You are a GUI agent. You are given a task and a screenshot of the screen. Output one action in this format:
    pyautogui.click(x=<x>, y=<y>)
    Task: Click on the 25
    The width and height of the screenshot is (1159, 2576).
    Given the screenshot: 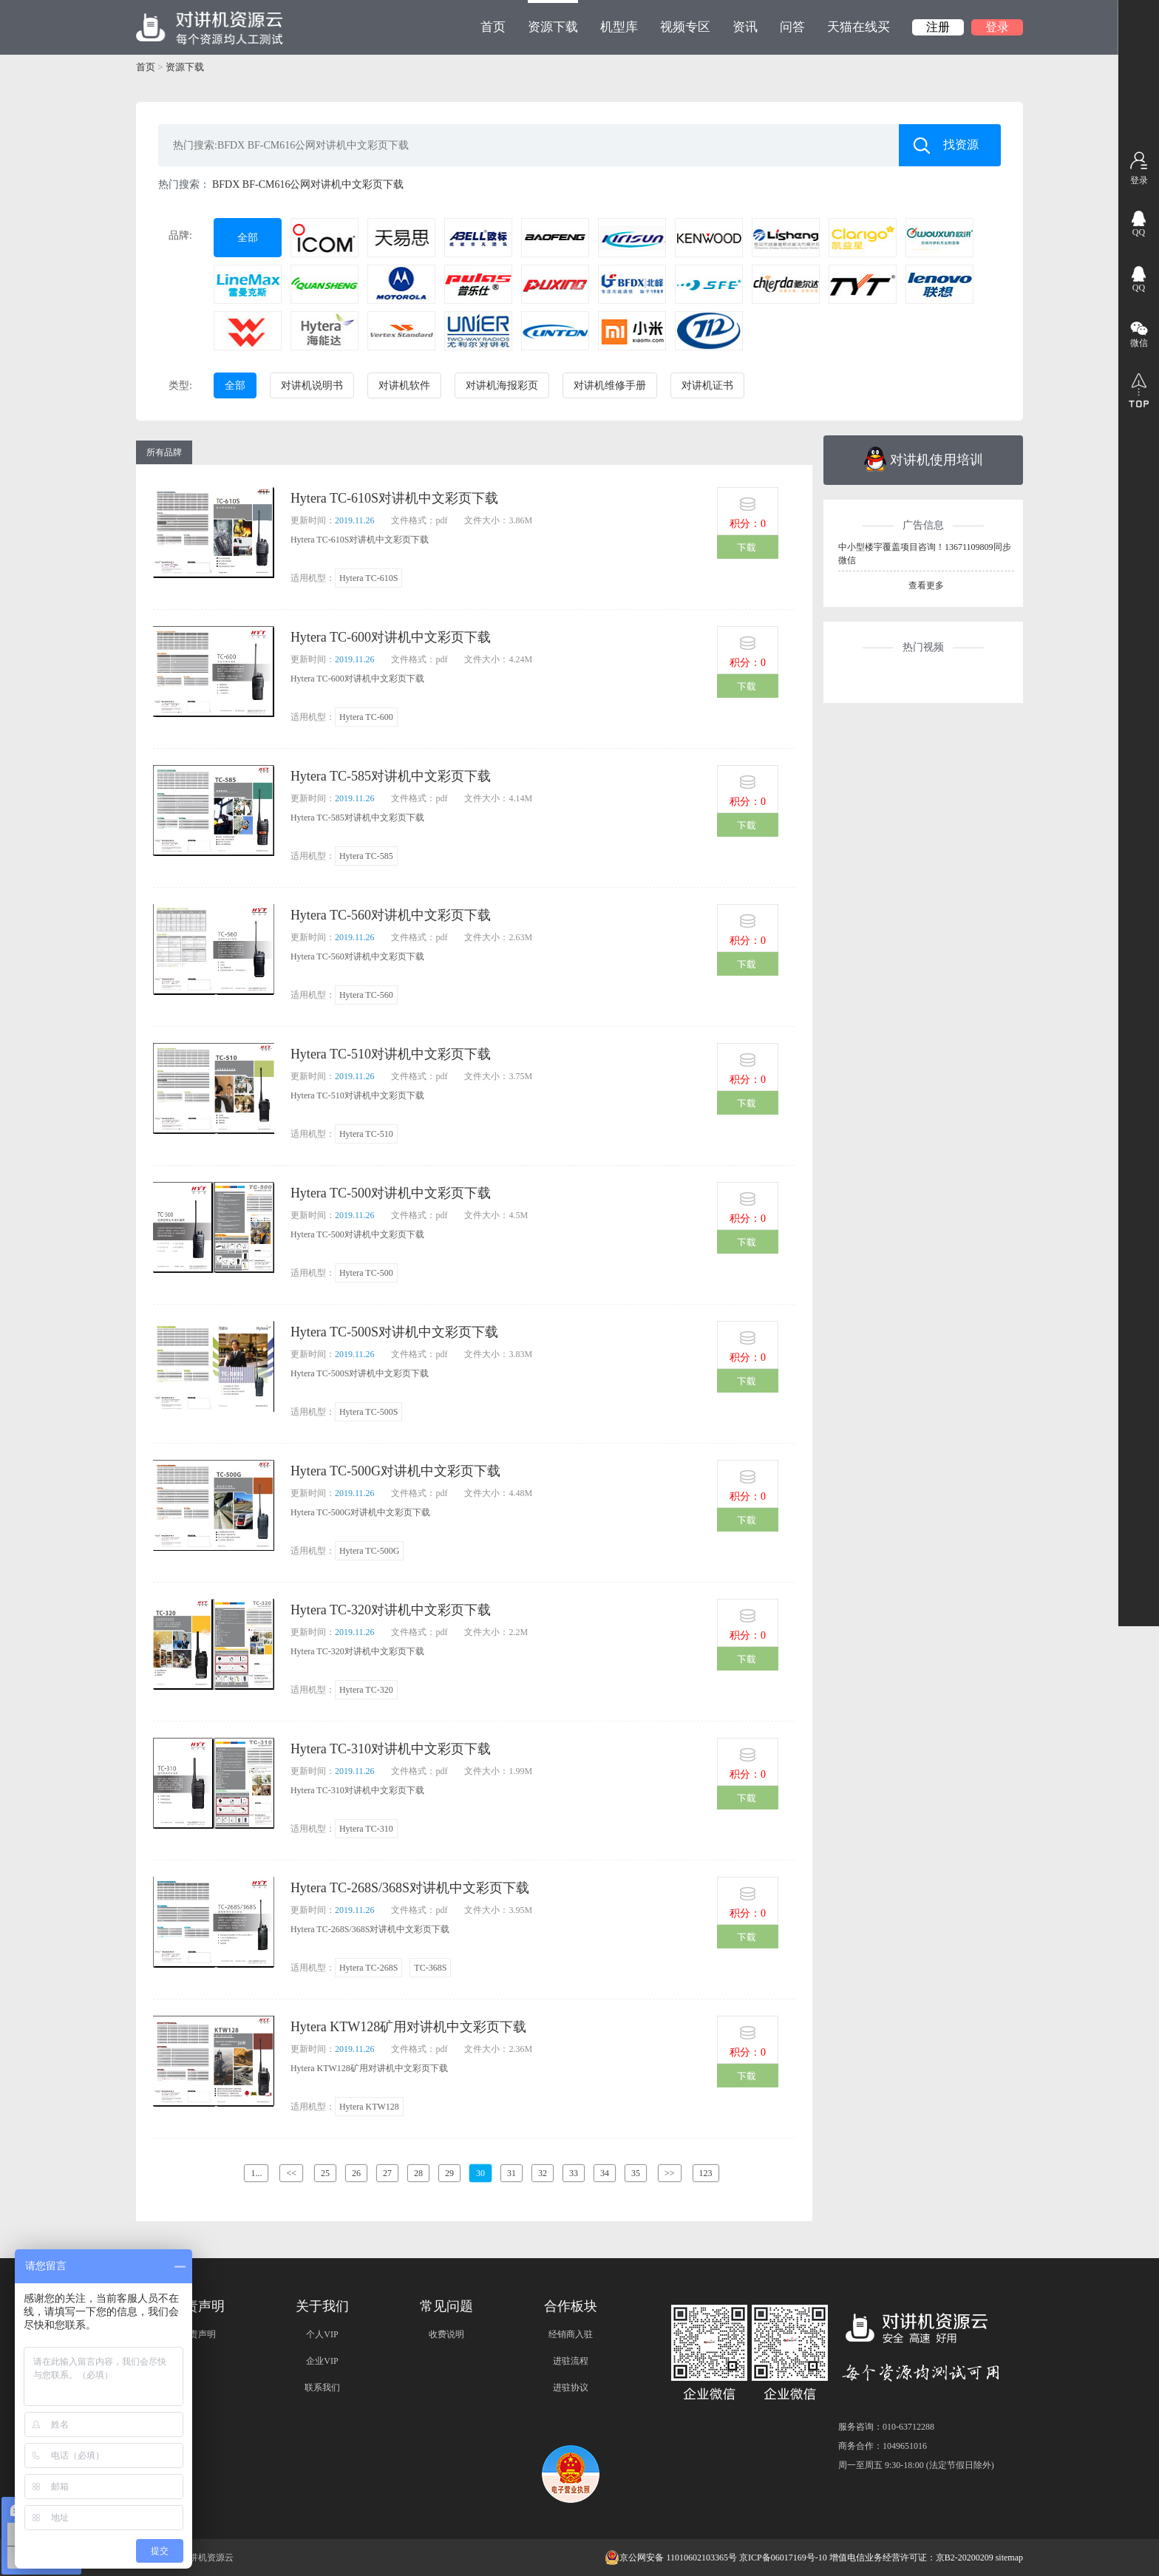 What is the action you would take?
    pyautogui.click(x=325, y=2173)
    